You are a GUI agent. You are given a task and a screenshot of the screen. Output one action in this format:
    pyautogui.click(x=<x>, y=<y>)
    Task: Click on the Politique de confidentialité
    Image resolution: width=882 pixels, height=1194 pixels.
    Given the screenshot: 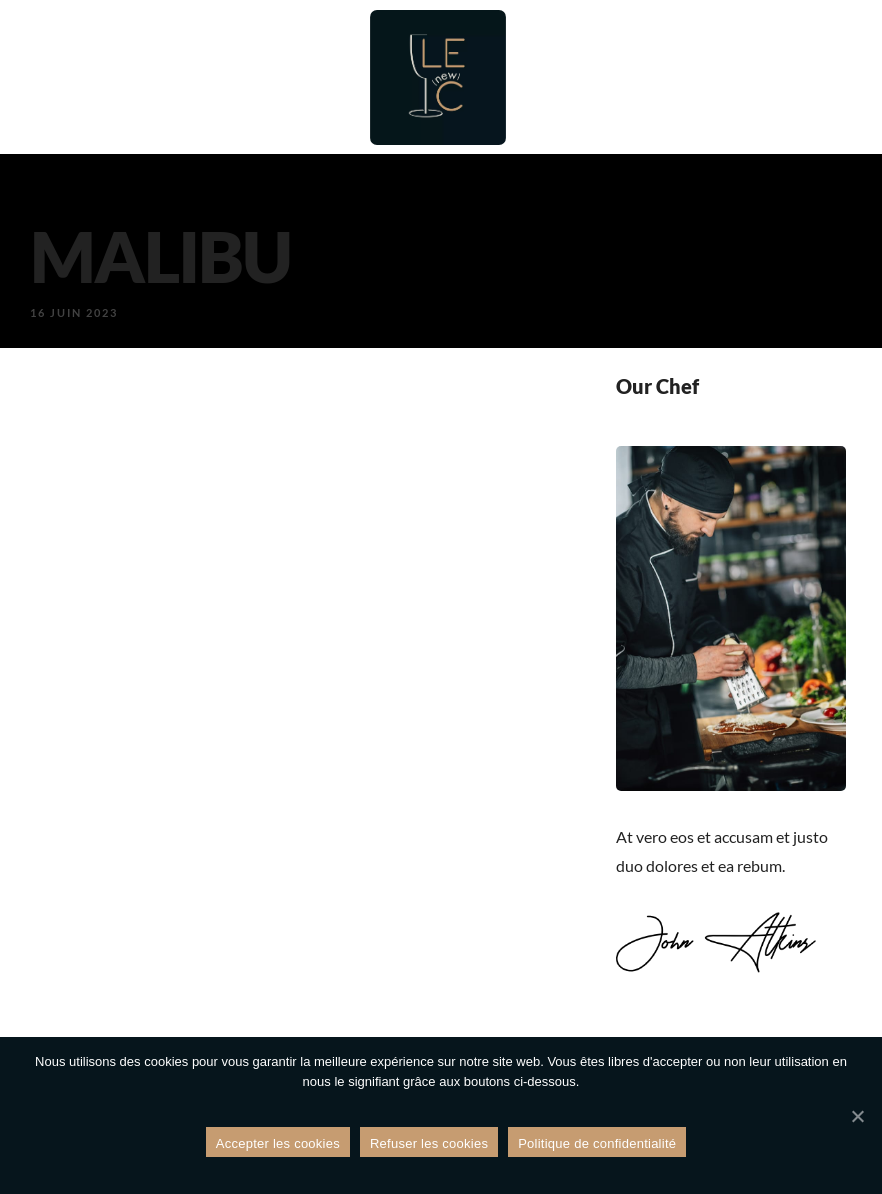 What is the action you would take?
    pyautogui.click(x=597, y=1143)
    